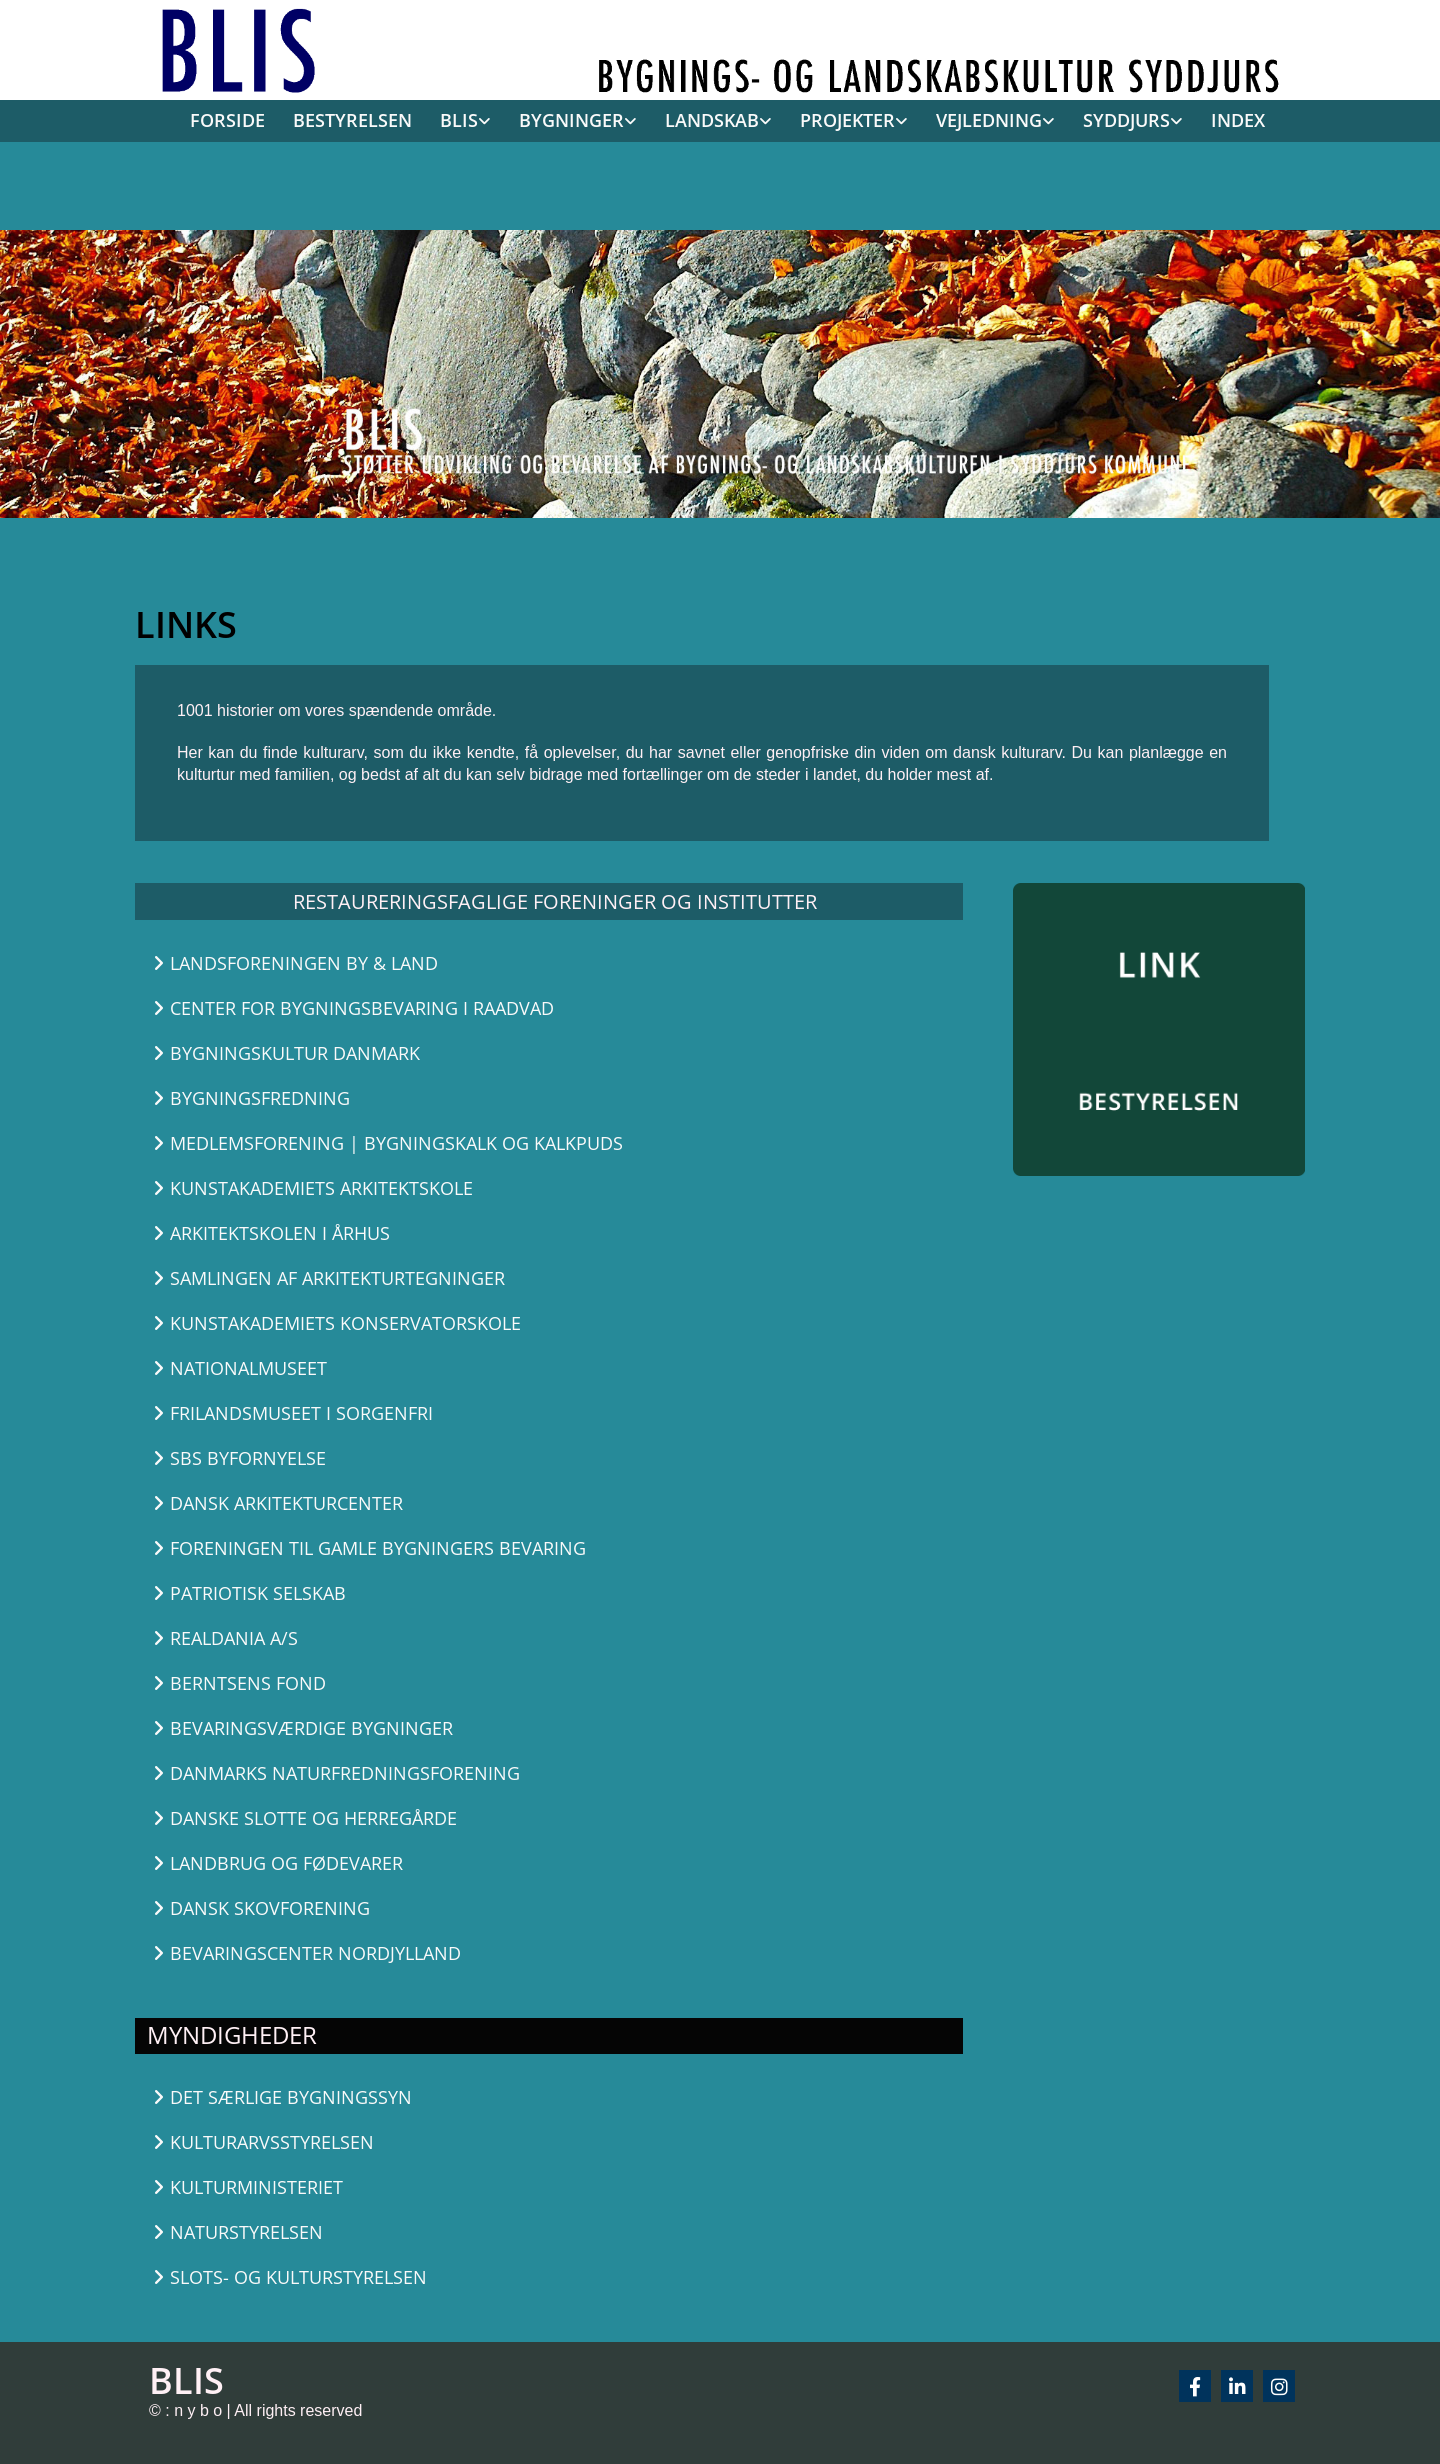 The image size is (1440, 2464). I want to click on LANDSKAB, so click(712, 120).